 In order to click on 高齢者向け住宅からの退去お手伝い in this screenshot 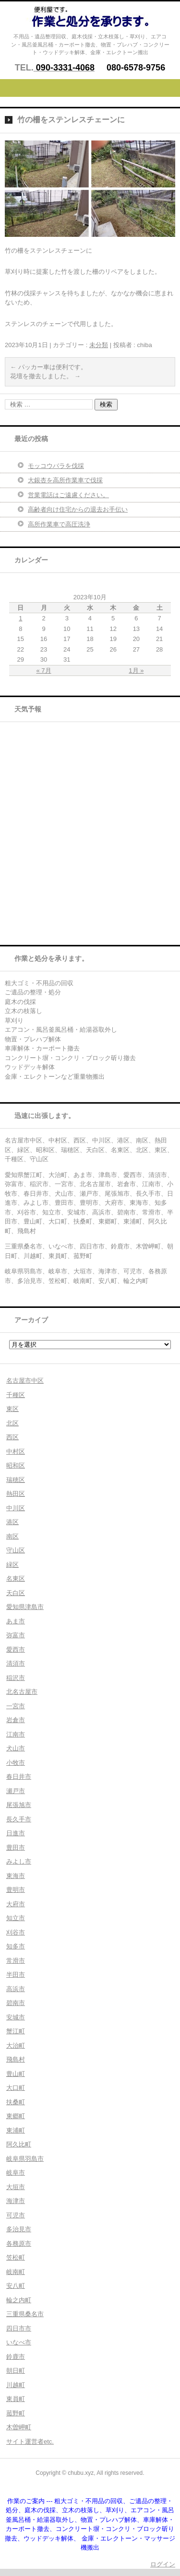, I will do `click(78, 509)`.